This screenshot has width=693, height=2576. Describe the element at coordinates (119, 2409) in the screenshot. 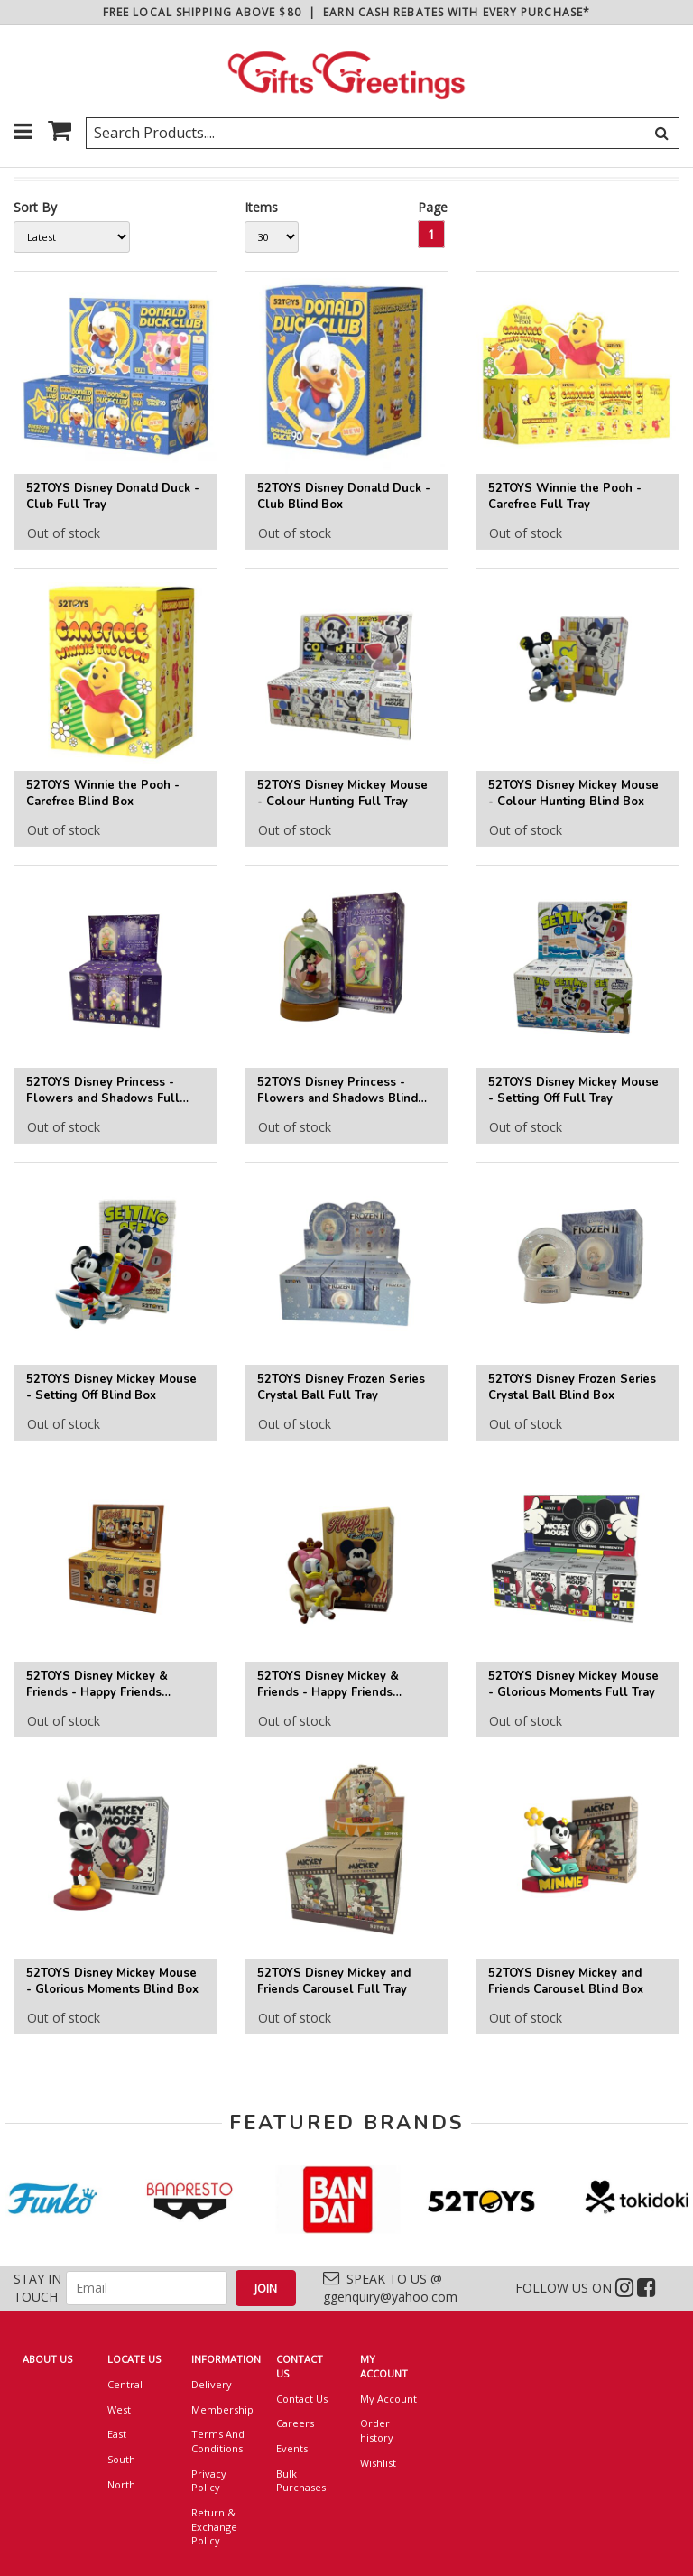

I see `West` at that location.